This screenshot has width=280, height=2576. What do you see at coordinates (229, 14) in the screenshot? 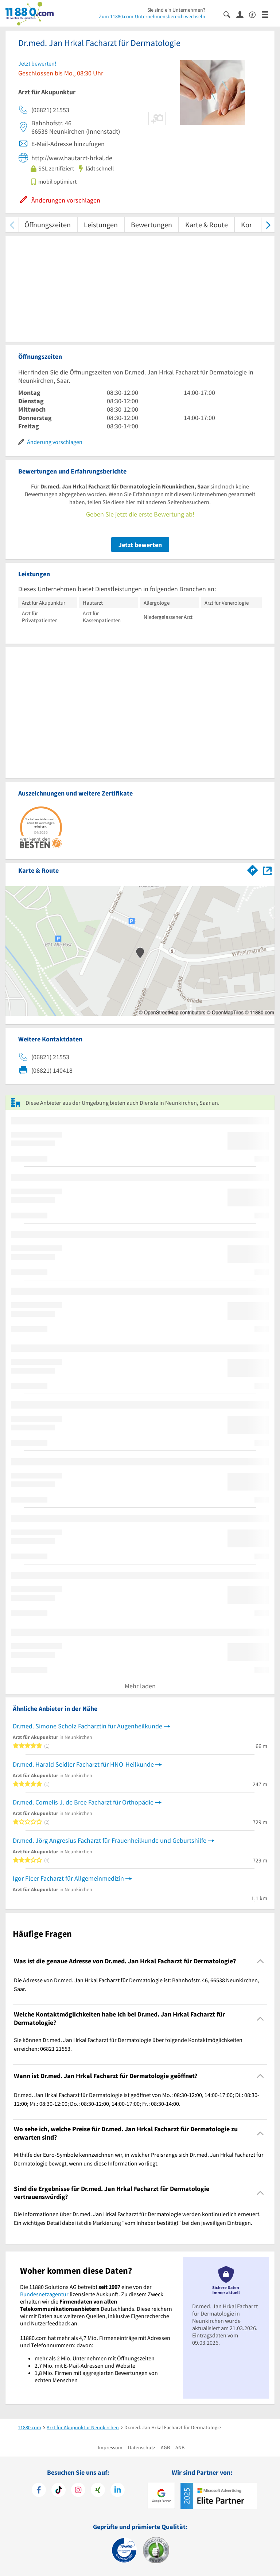
I see `[Suche einblenden]` at bounding box center [229, 14].